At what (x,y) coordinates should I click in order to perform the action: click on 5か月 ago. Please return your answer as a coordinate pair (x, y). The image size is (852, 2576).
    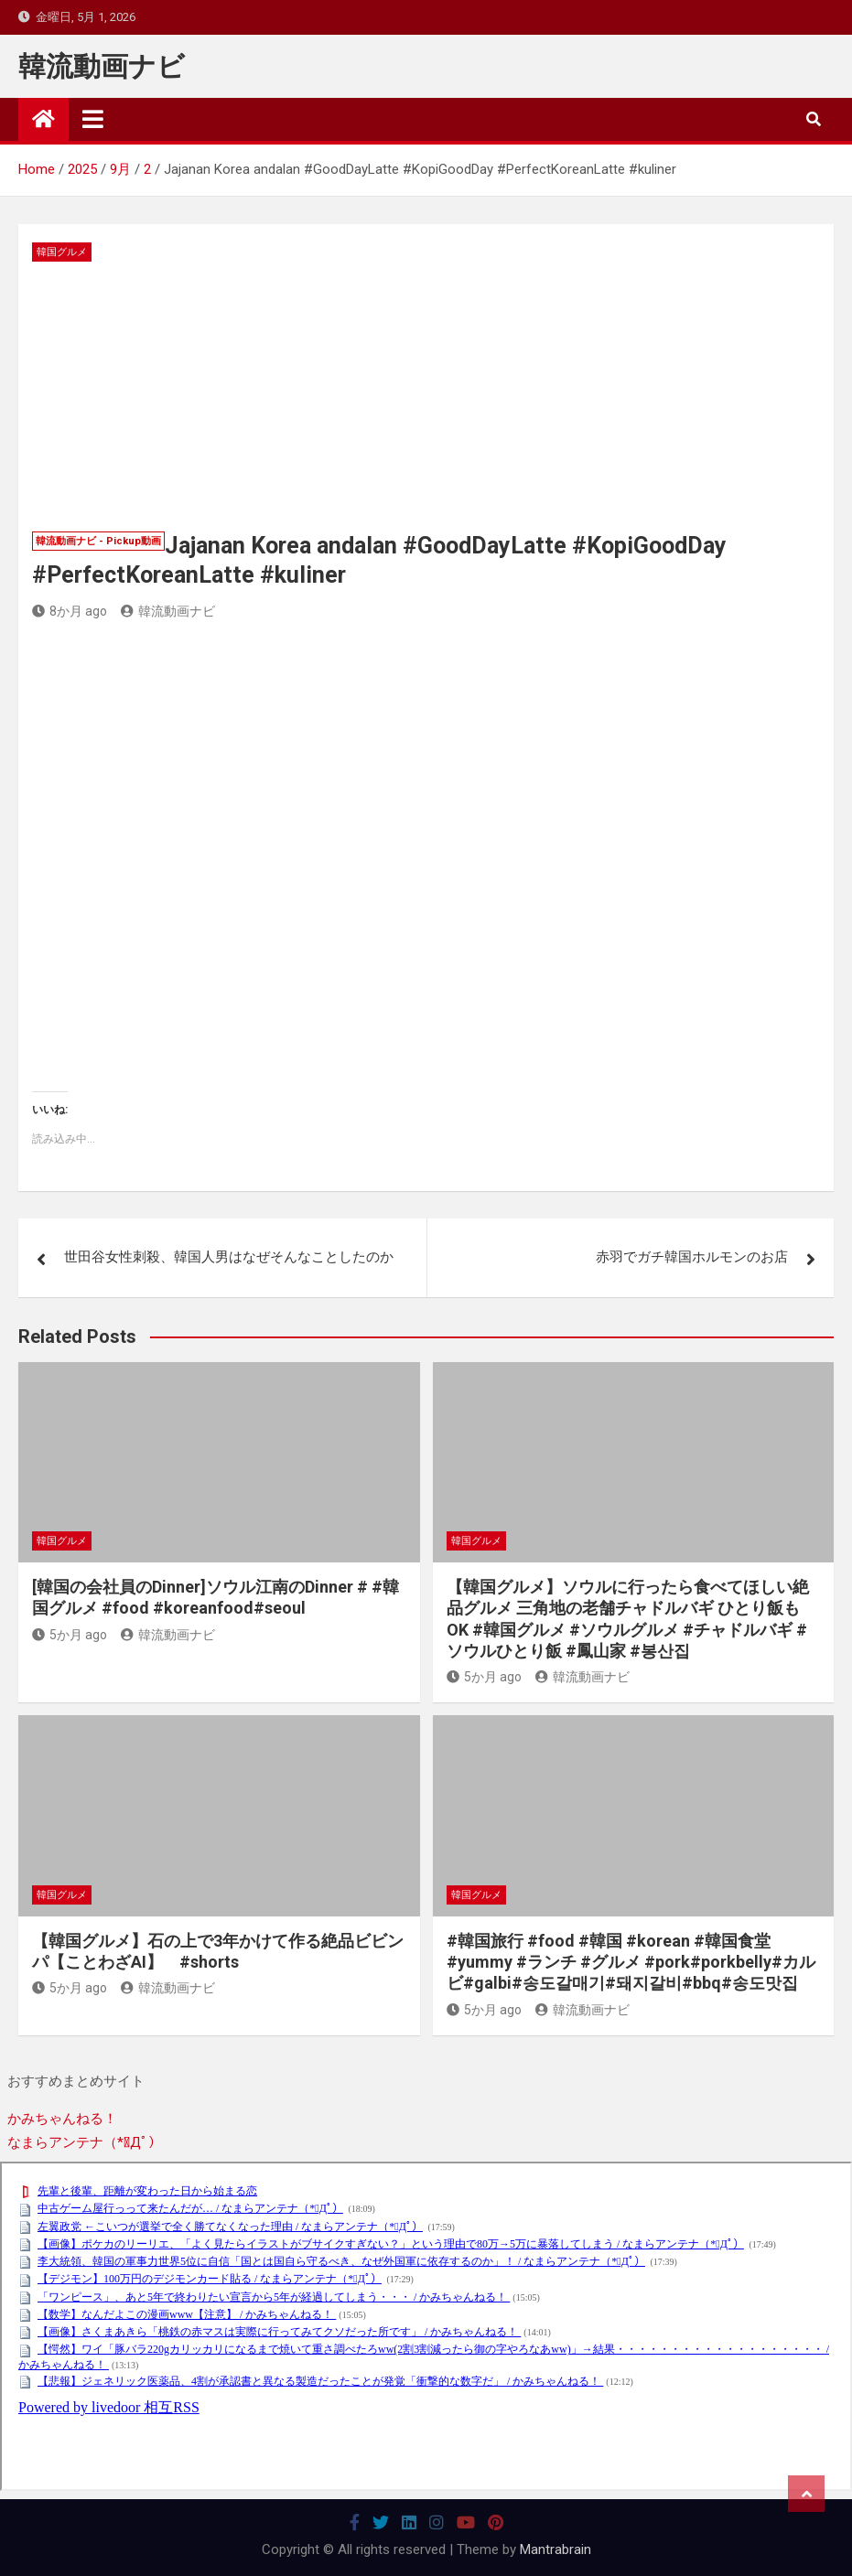
    Looking at the image, I should click on (69, 1634).